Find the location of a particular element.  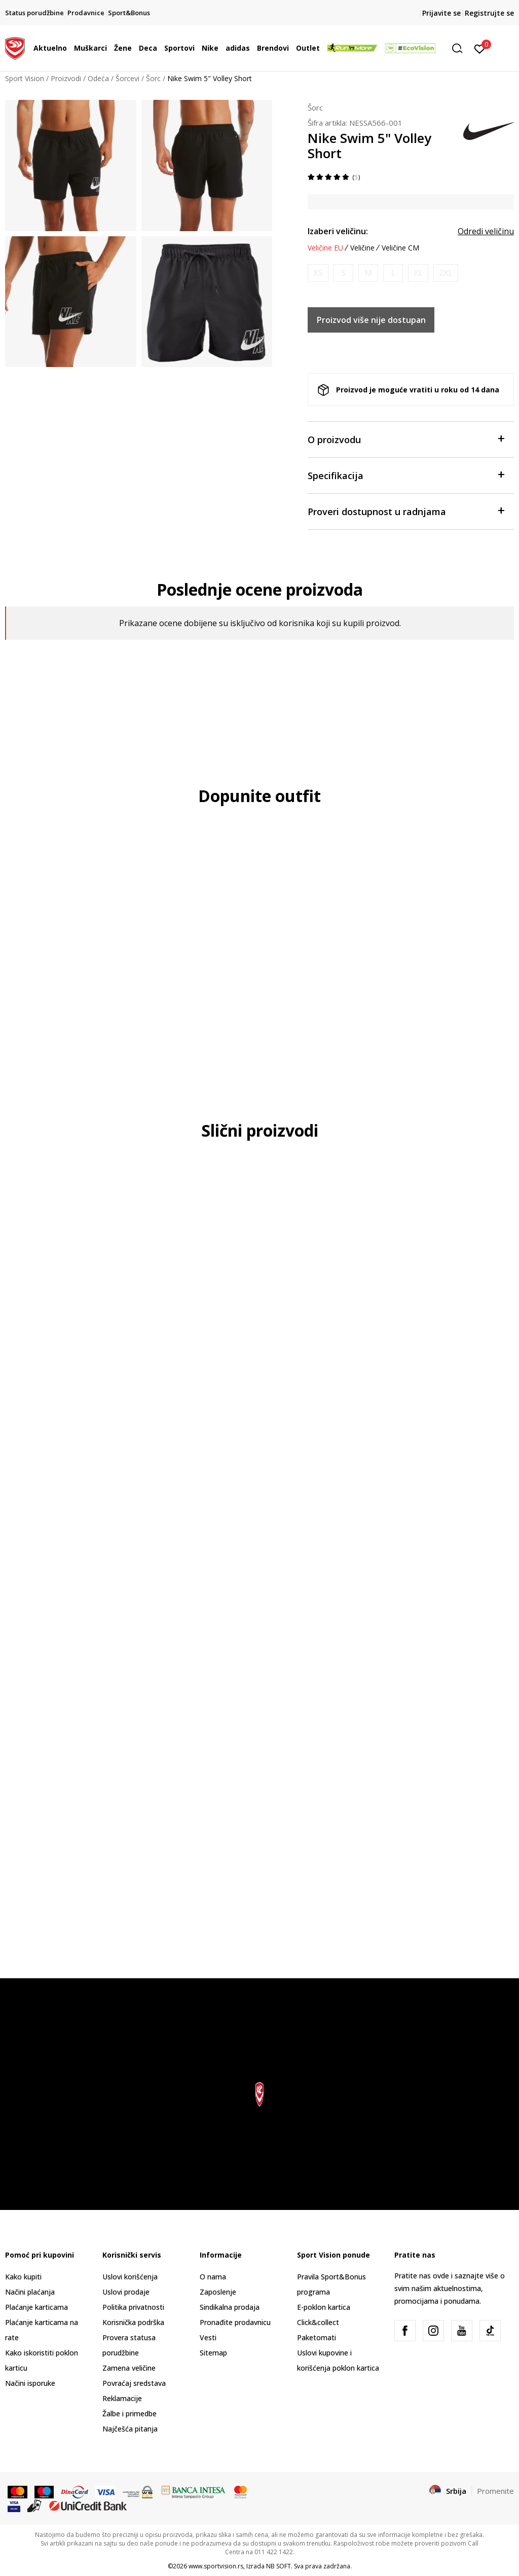

Načini plaćanja is located at coordinates (30, 2292).